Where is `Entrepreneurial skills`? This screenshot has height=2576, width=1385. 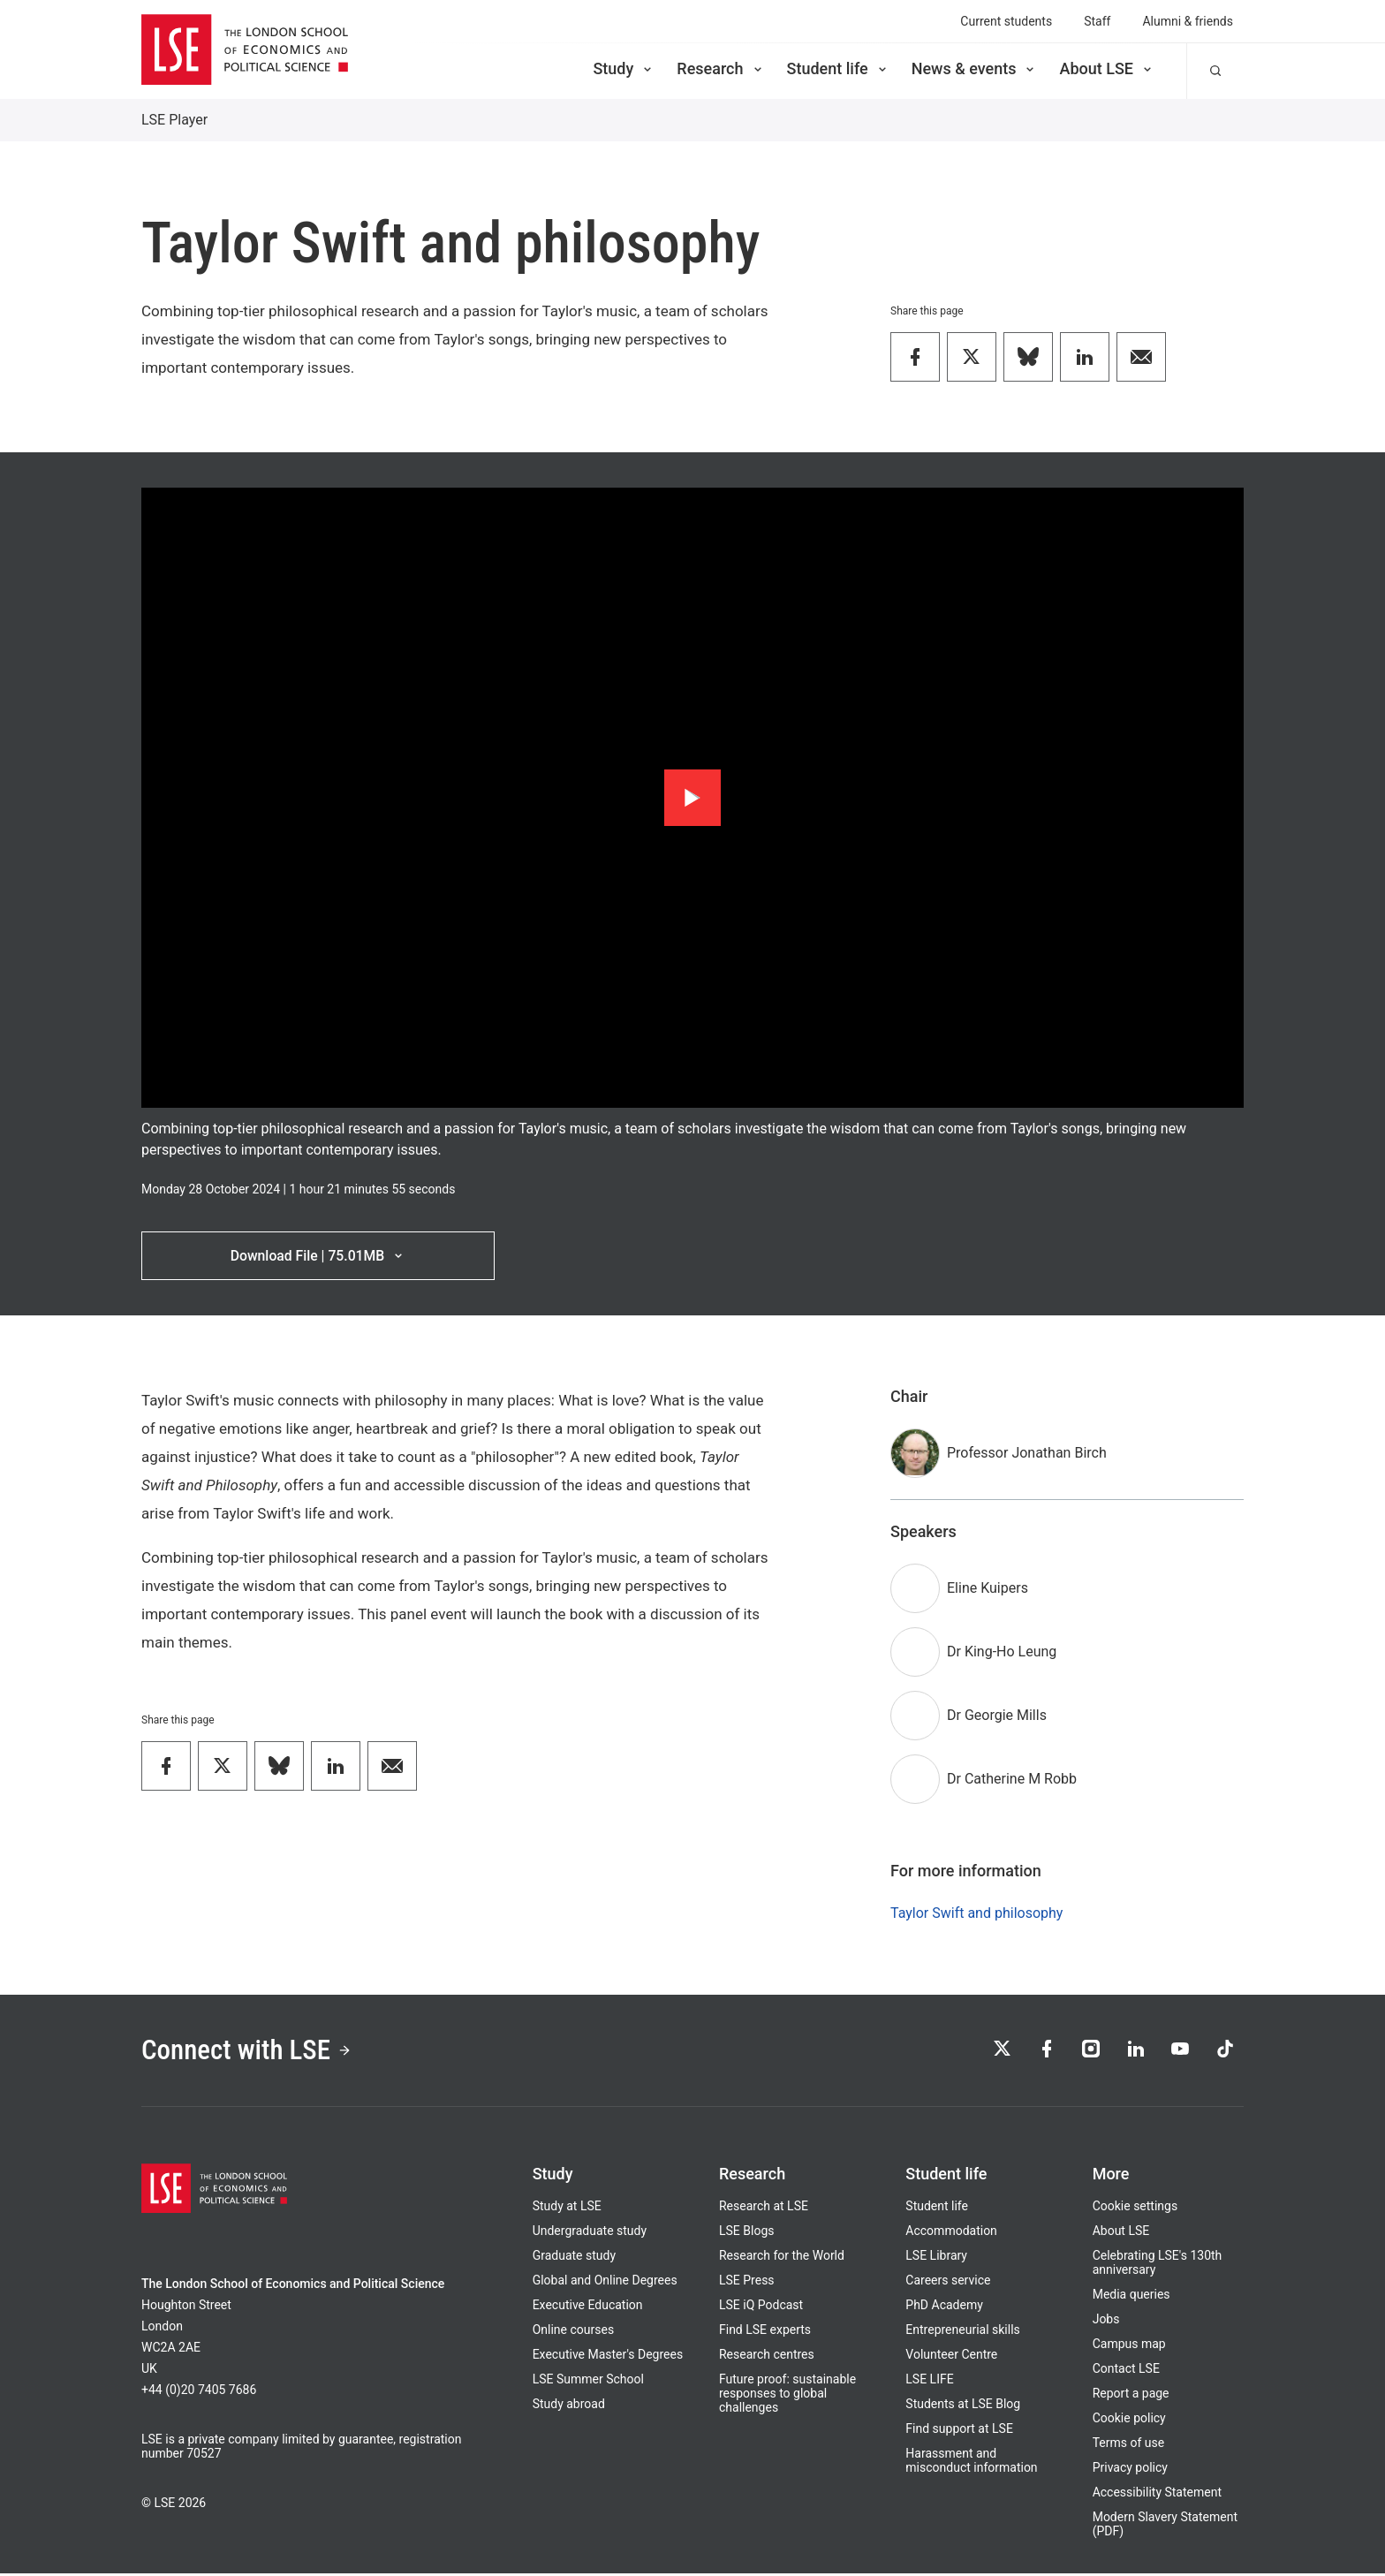 Entrepreneurial skills is located at coordinates (962, 2332).